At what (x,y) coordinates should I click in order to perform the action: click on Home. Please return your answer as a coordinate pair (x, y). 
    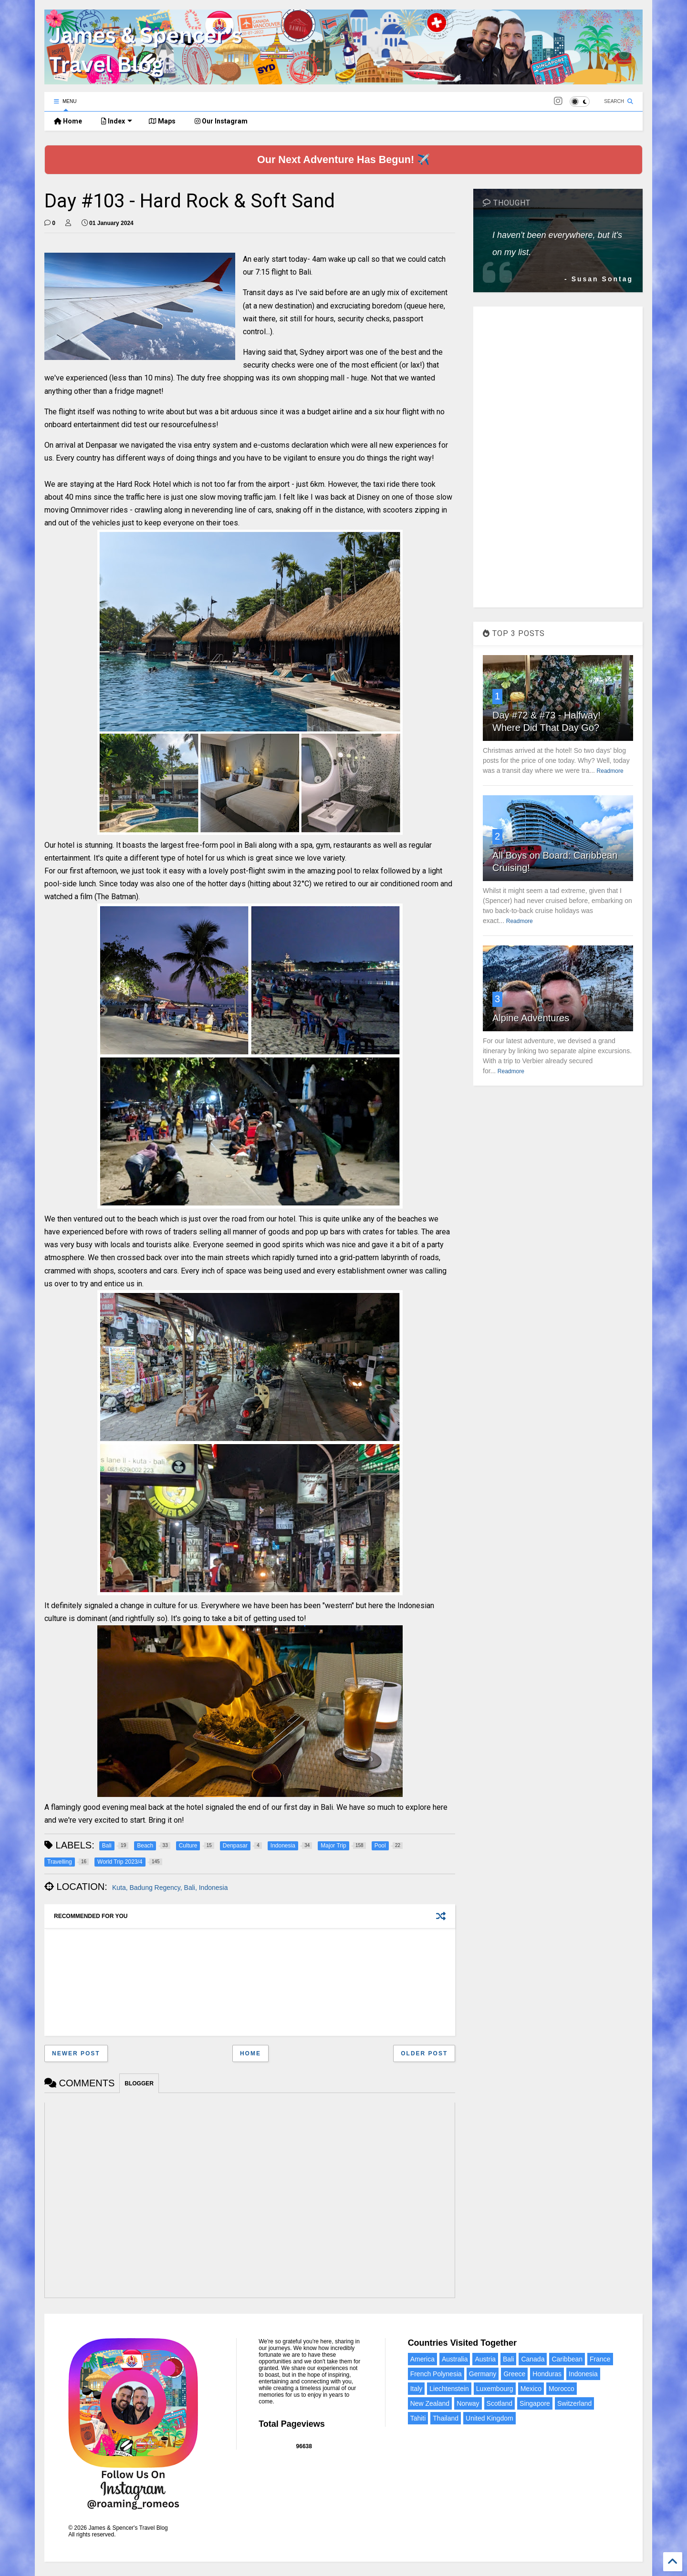
    Looking at the image, I should click on (68, 121).